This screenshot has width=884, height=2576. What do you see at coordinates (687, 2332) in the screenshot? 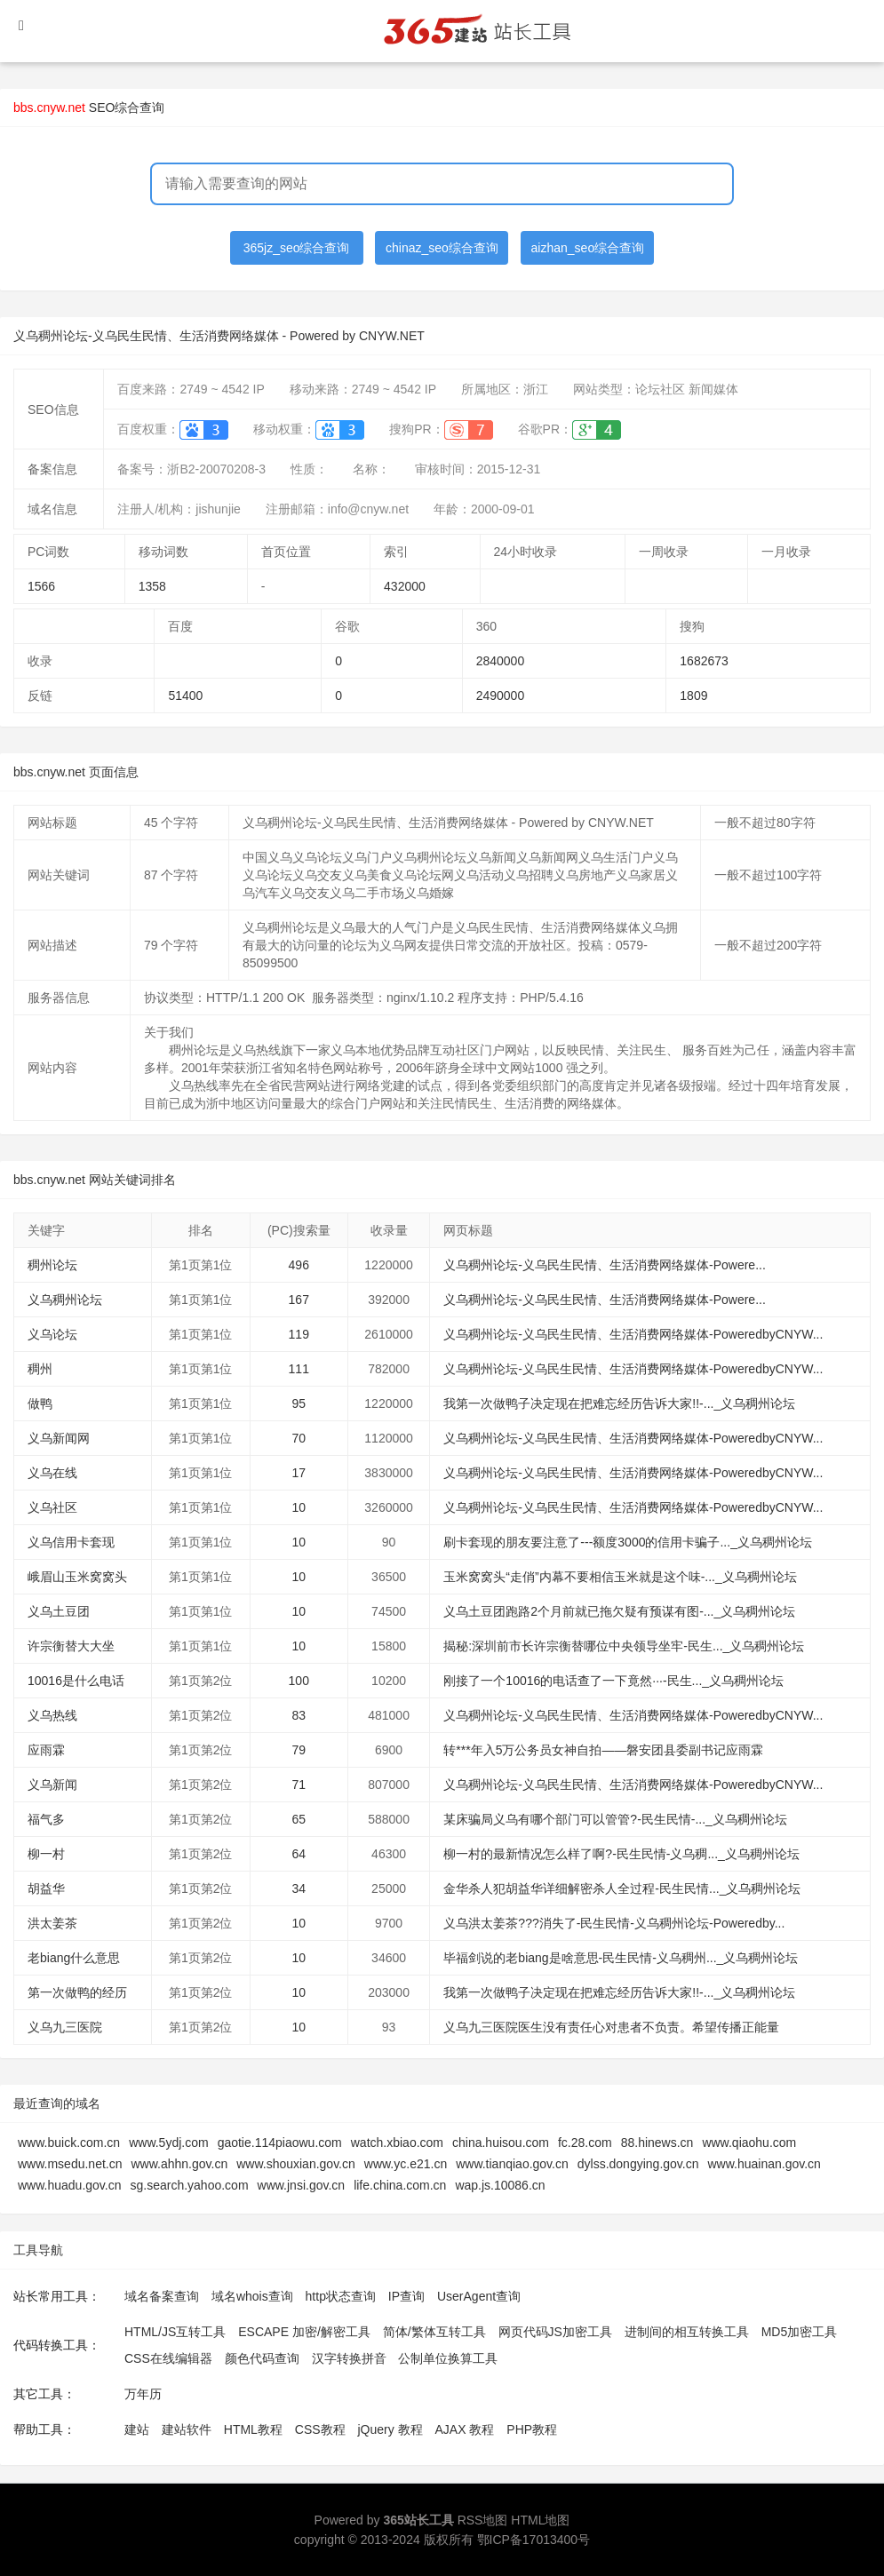
I see `进制间的相互转换工具` at bounding box center [687, 2332].